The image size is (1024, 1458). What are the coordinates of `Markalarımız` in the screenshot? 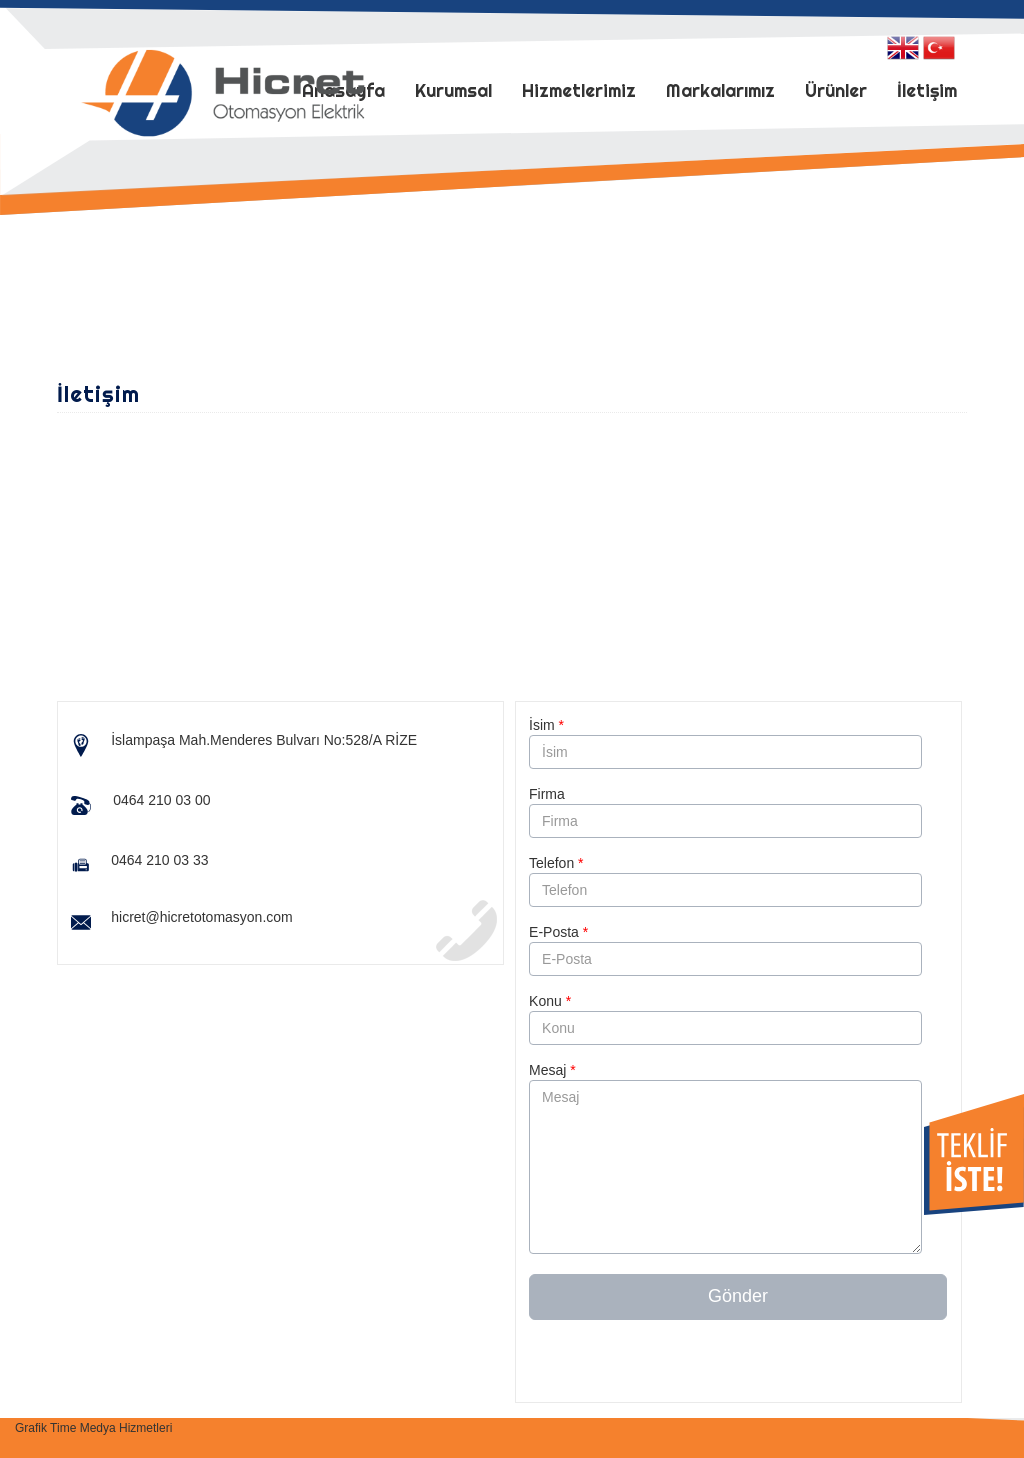 It's located at (720, 90).